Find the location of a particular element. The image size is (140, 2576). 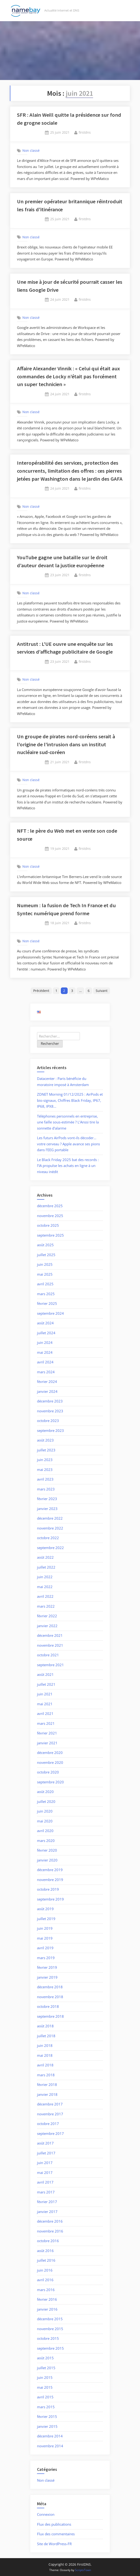

janvier 2018 is located at coordinates (47, 2094).